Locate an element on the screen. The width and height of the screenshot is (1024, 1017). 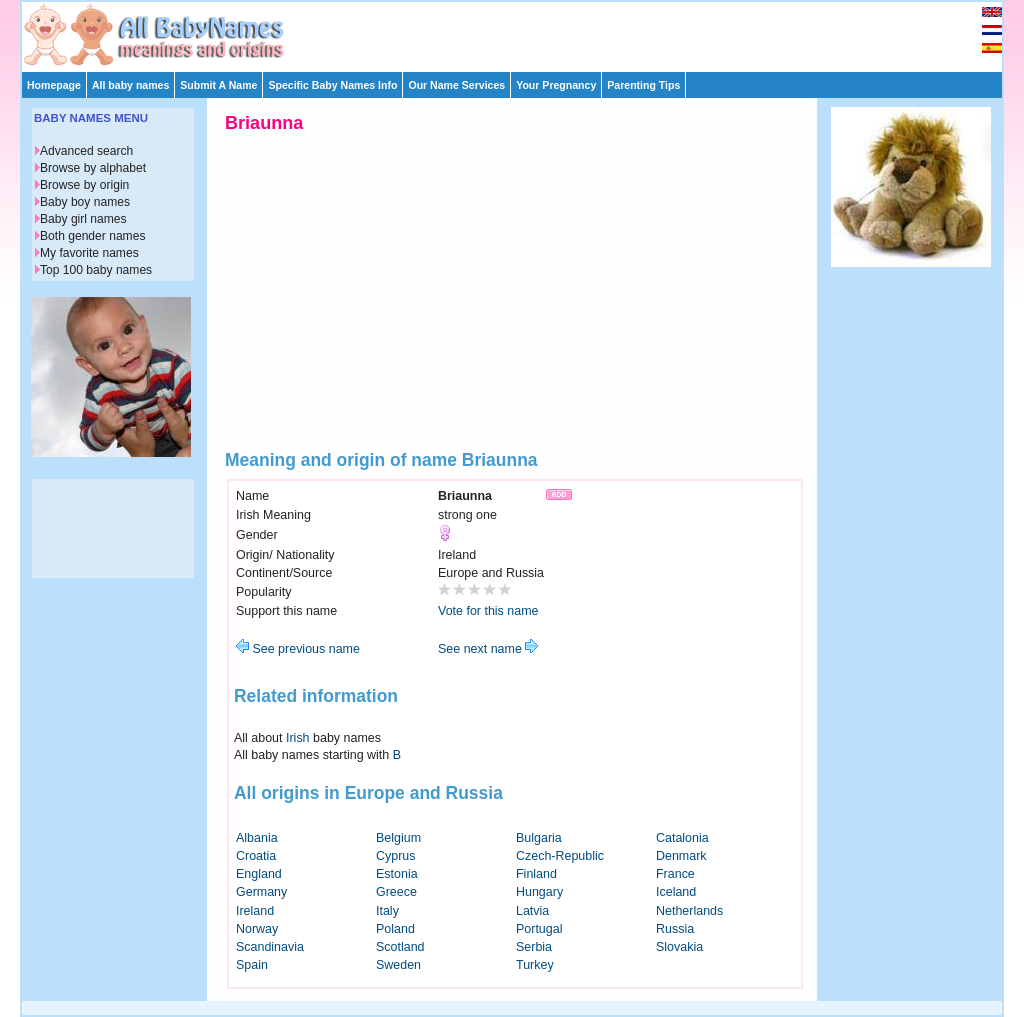
Poland is located at coordinates (395, 929).